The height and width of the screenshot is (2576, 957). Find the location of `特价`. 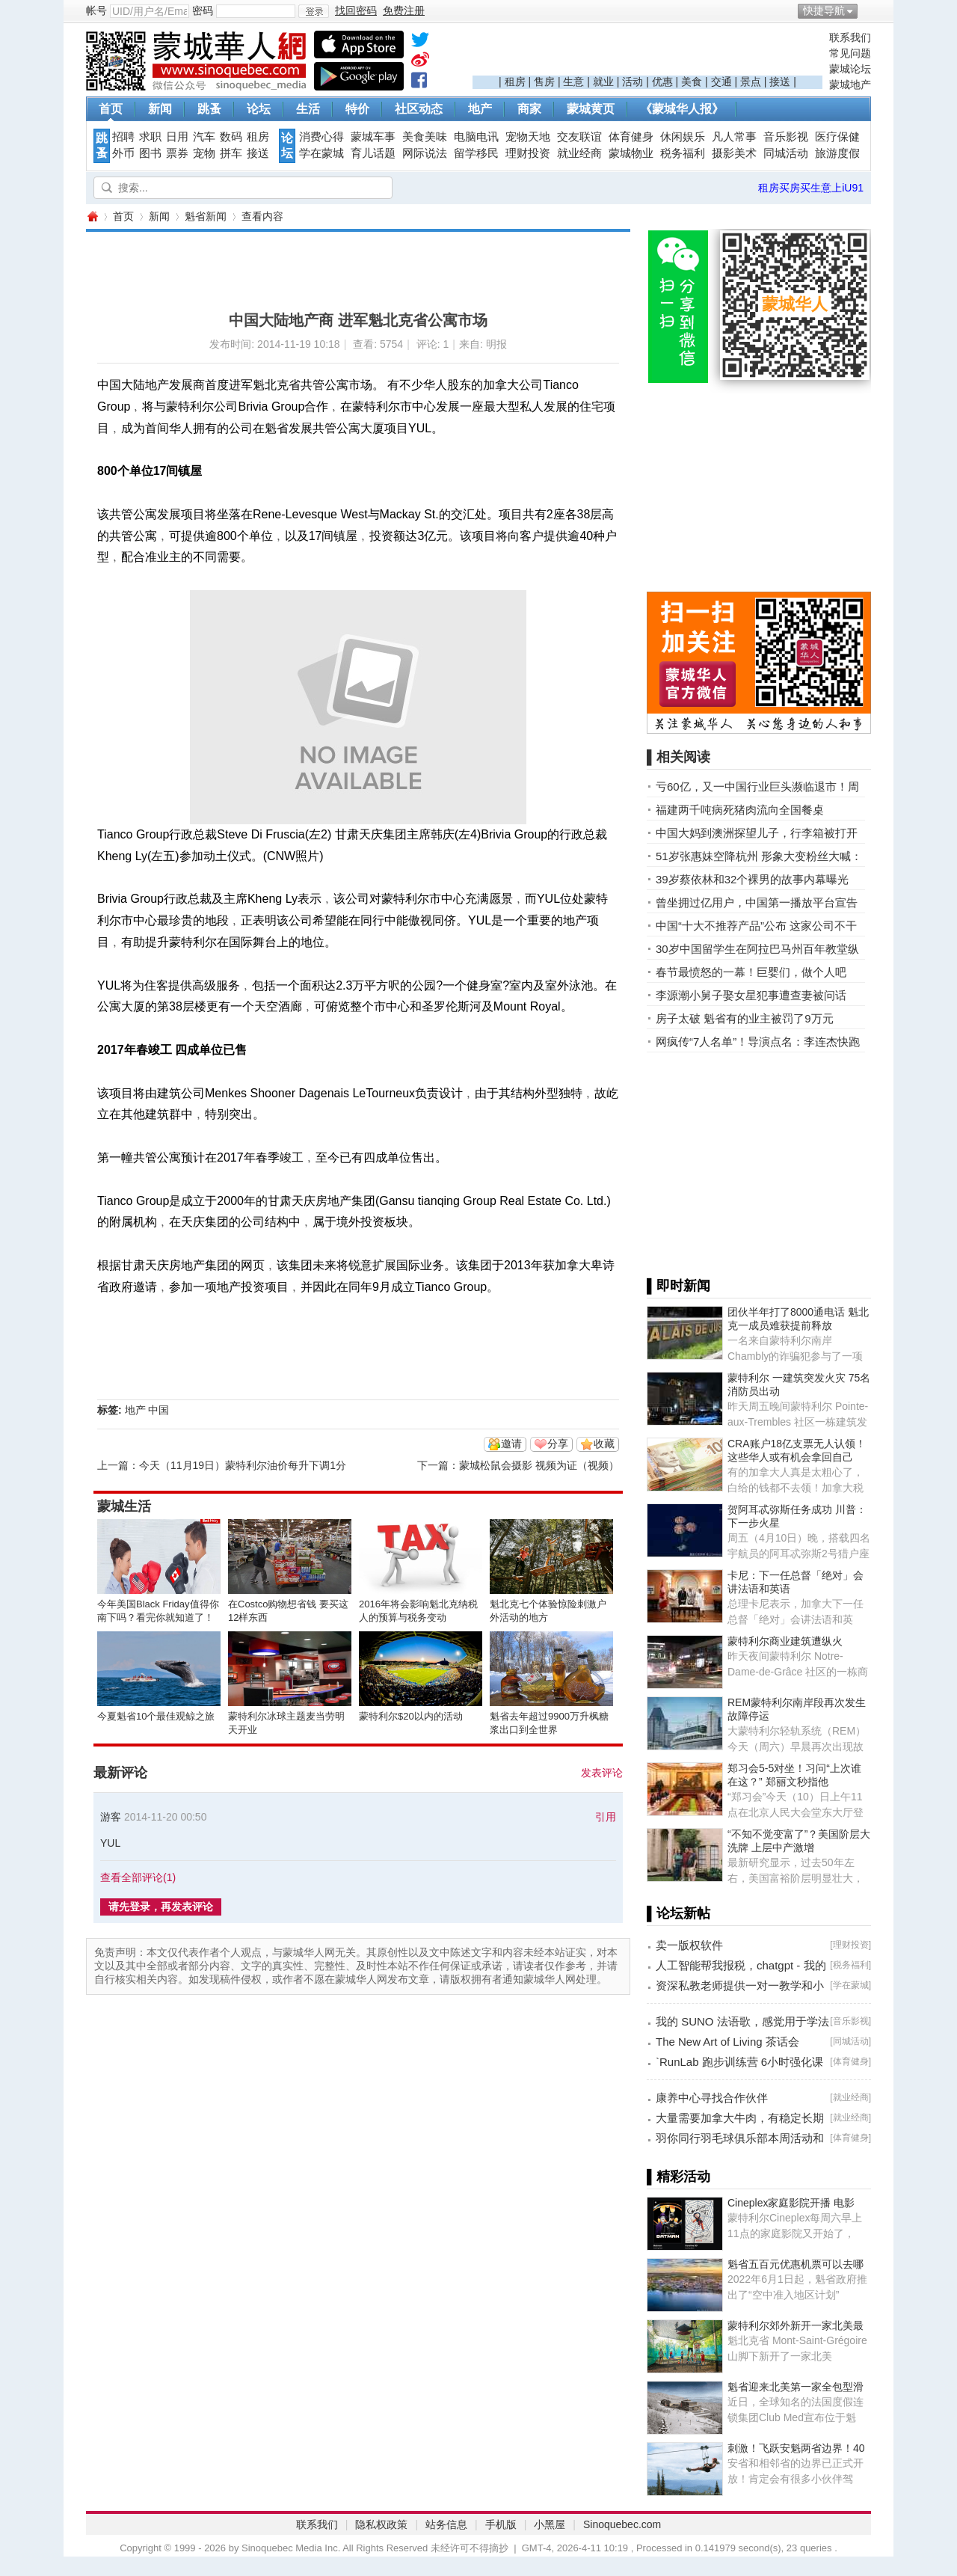

特价 is located at coordinates (357, 108).